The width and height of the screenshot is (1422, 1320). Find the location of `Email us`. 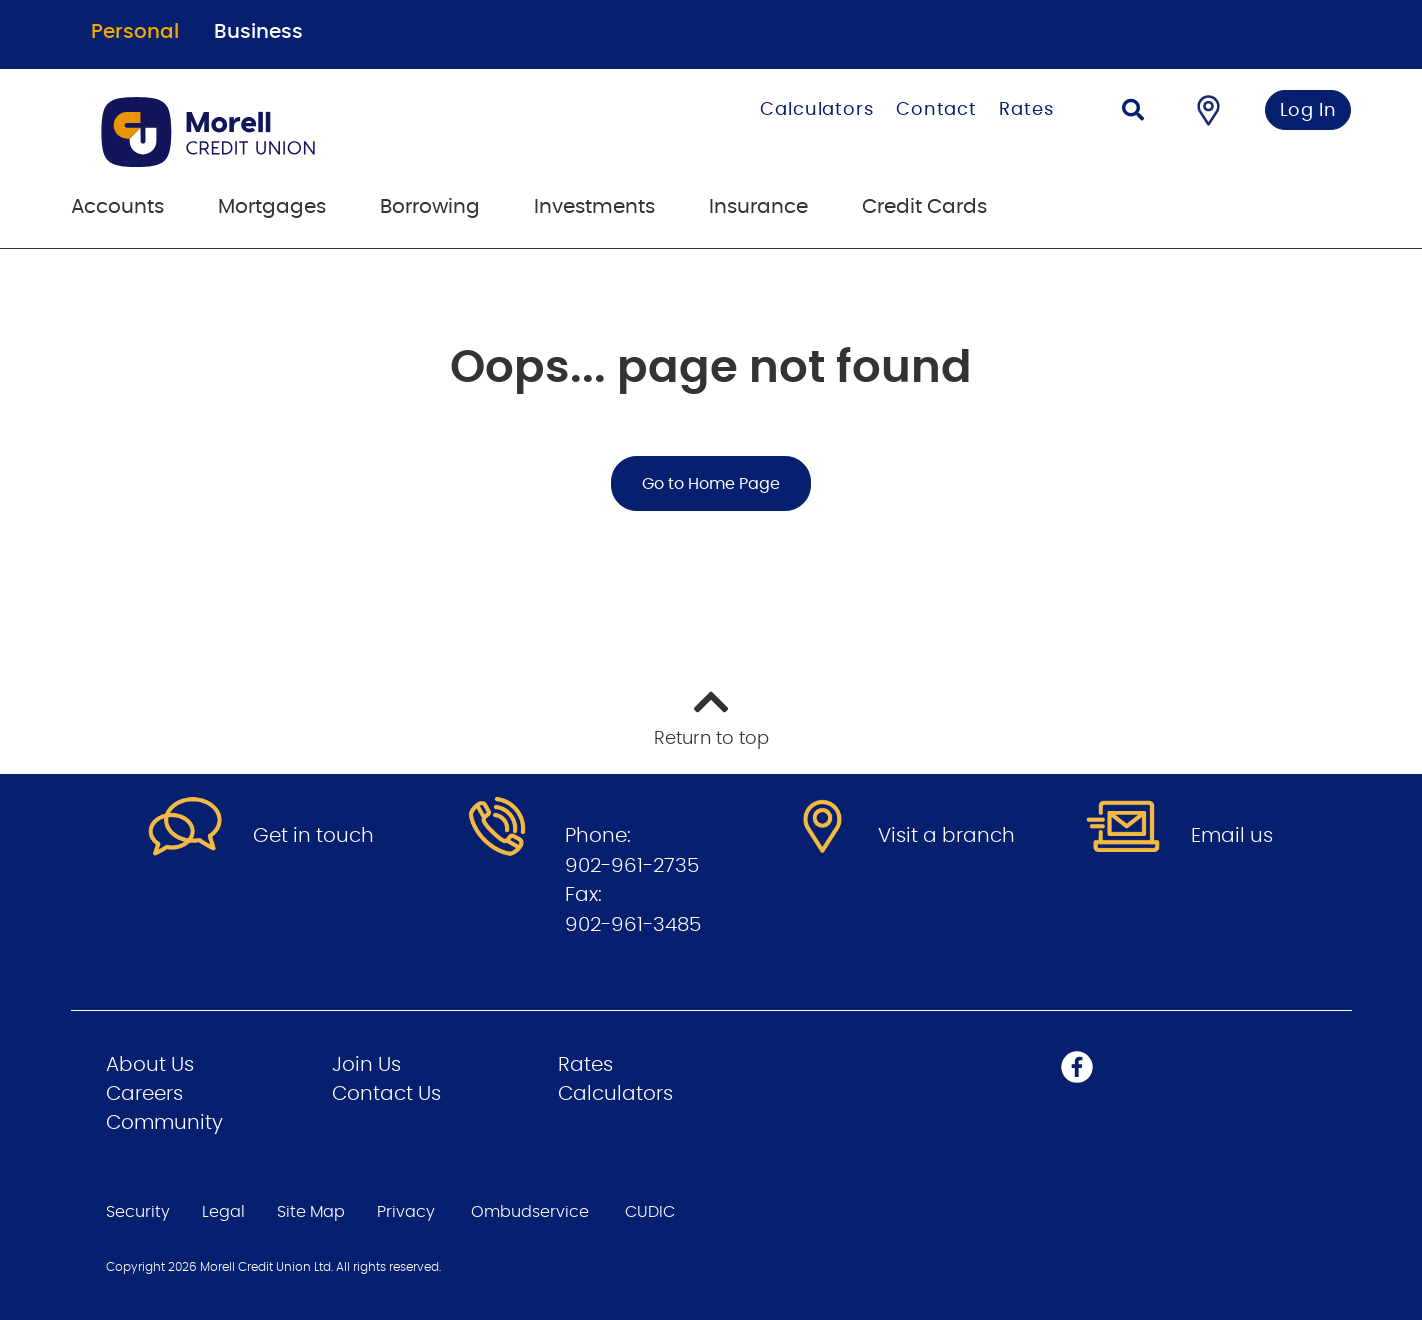

Email us is located at coordinates (1232, 836).